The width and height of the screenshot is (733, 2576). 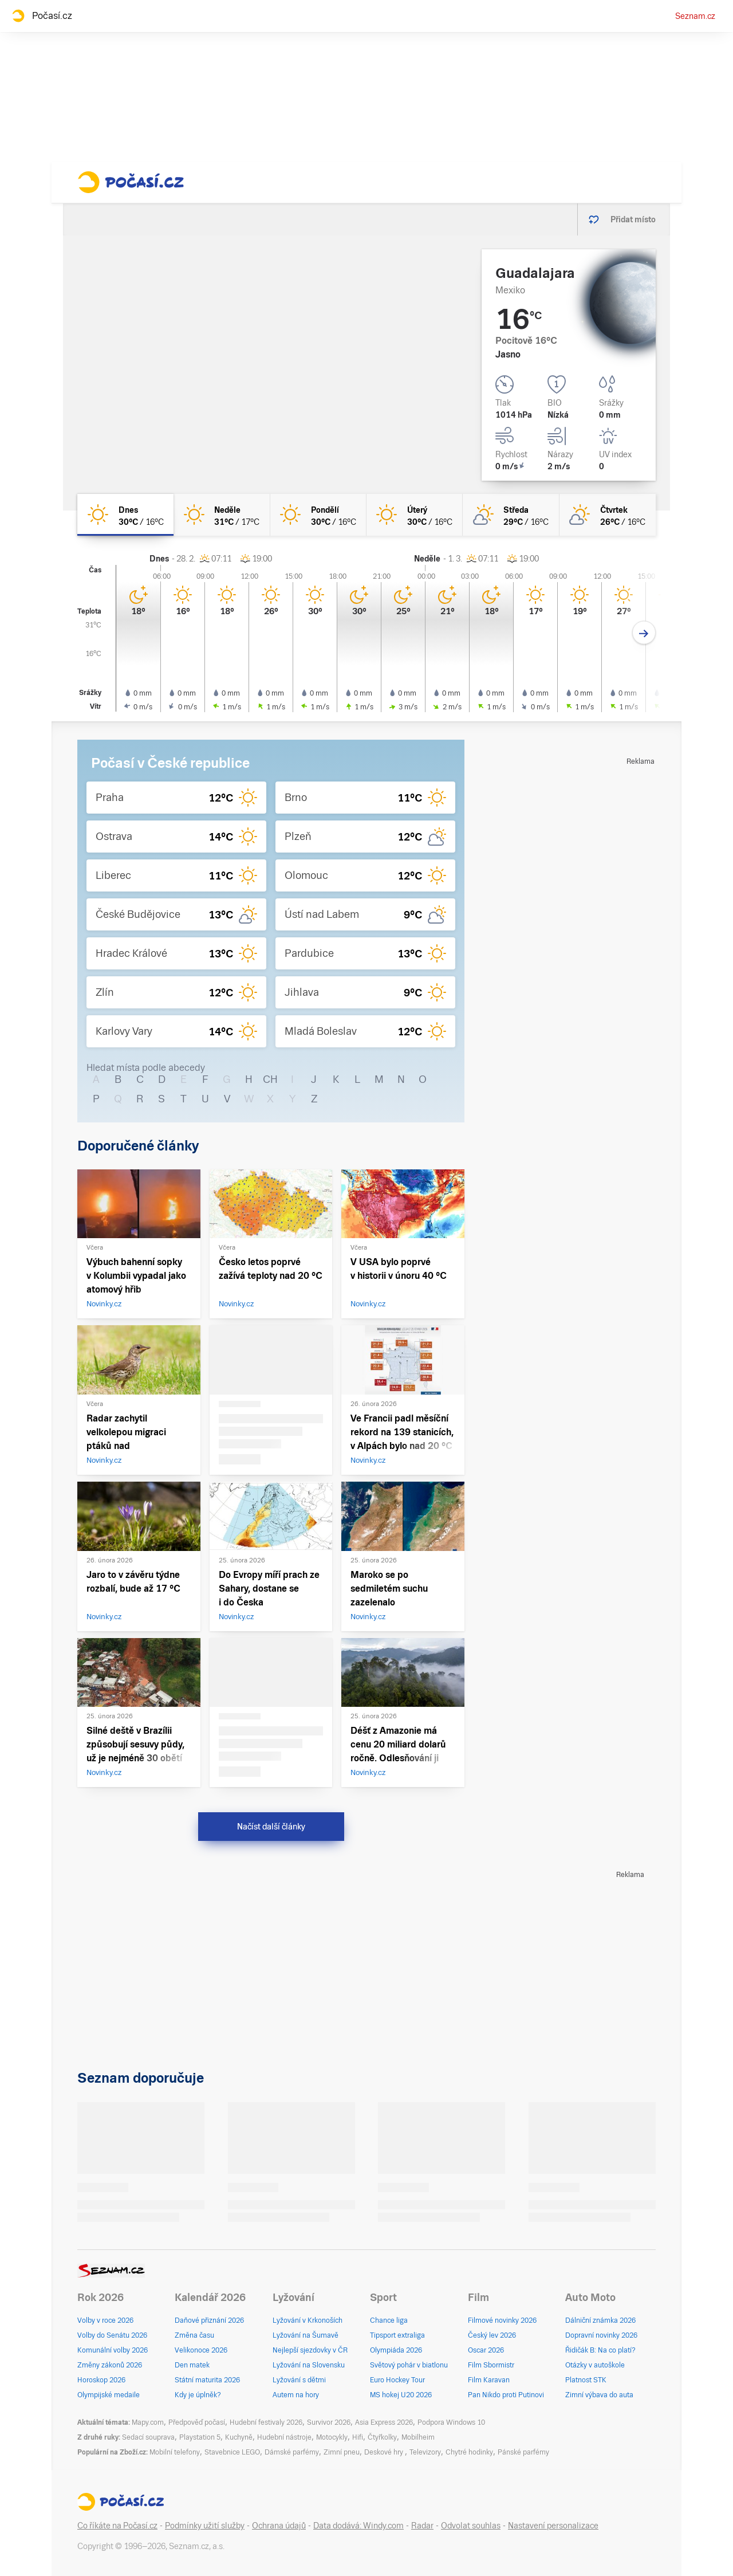 I want to click on Čtyřkolky, so click(x=382, y=2437).